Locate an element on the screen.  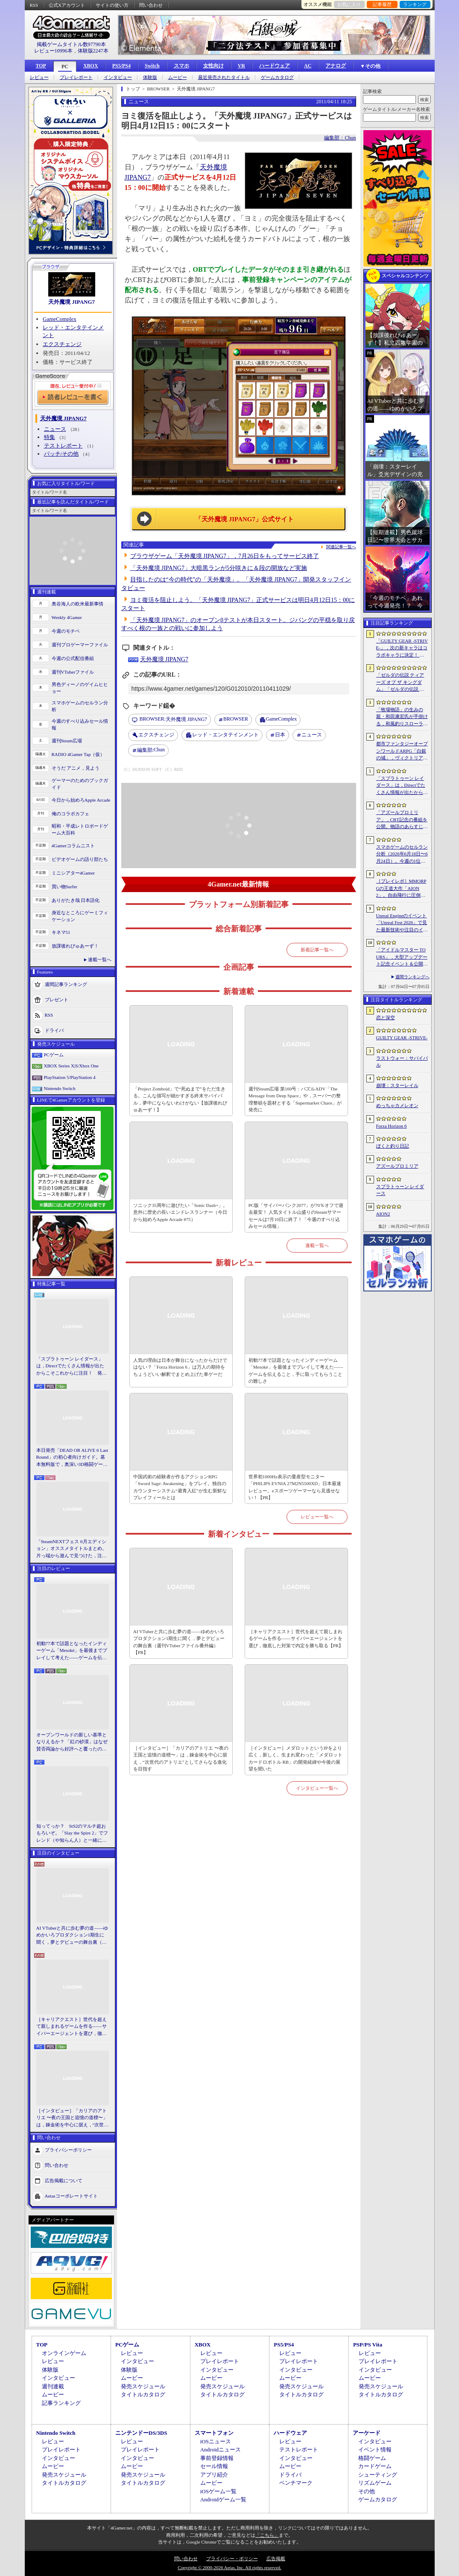
プレゼント is located at coordinates (56, 999).